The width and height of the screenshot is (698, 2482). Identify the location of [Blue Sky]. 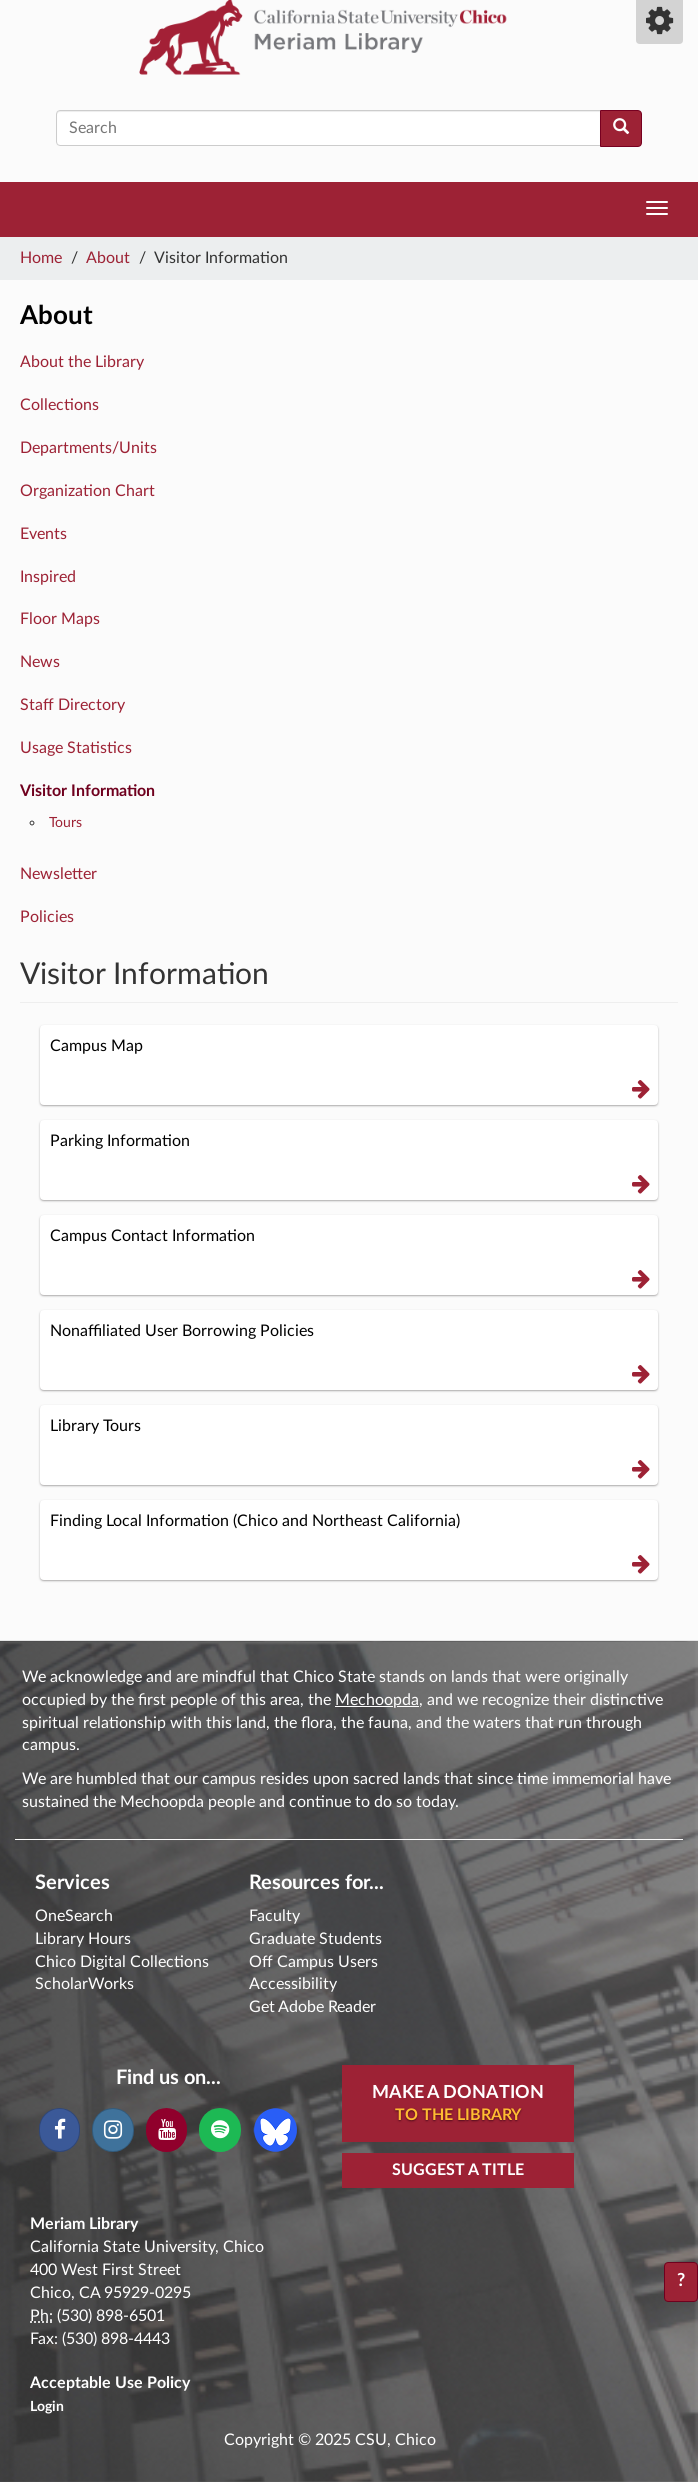
(275, 2129).